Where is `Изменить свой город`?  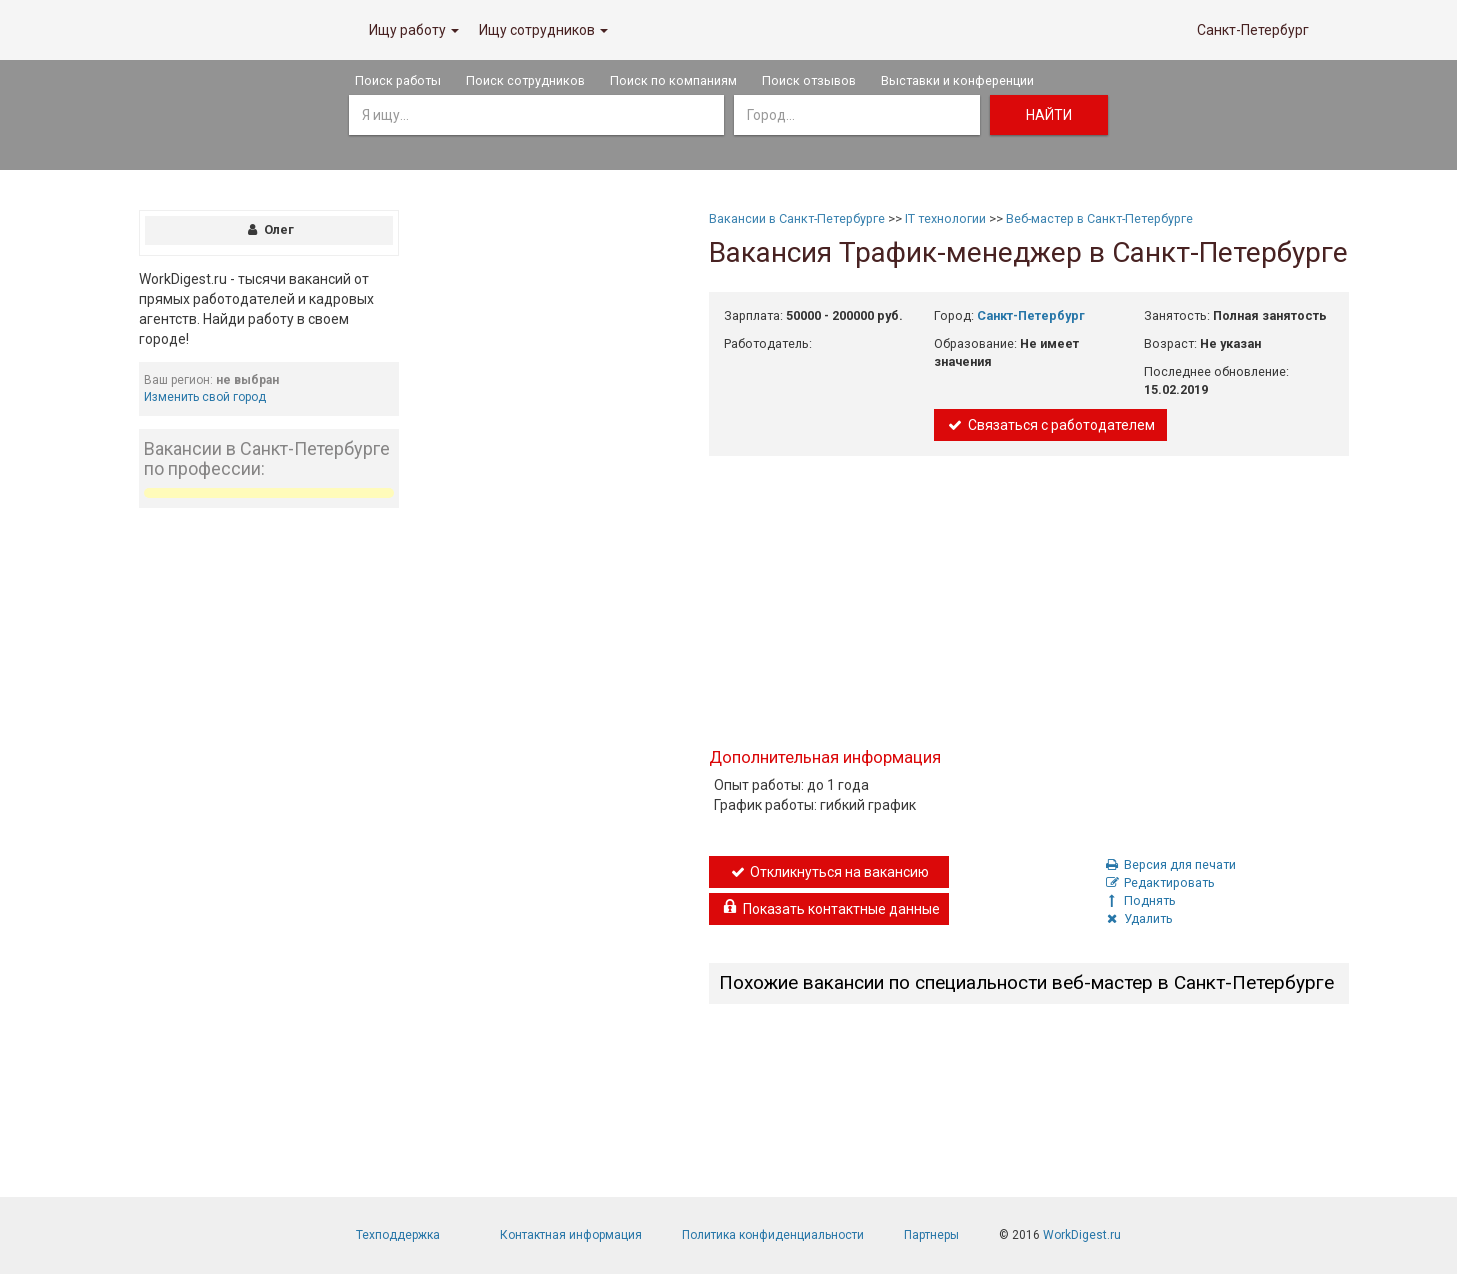
Изменить свой город is located at coordinates (205, 397).